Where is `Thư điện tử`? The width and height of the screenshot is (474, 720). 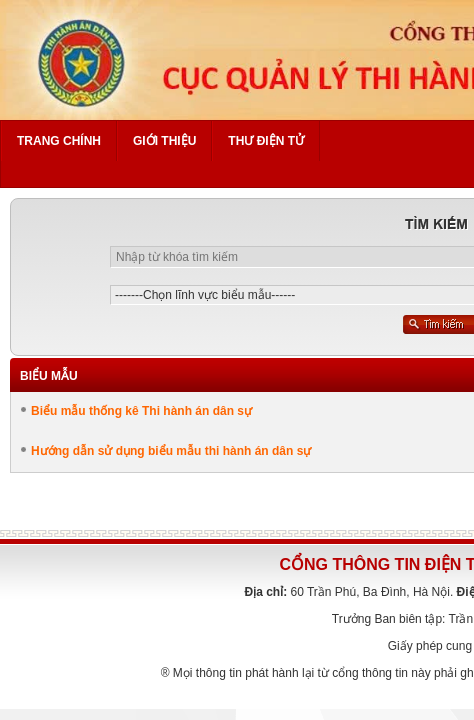 Thư điện tử is located at coordinates (266, 141).